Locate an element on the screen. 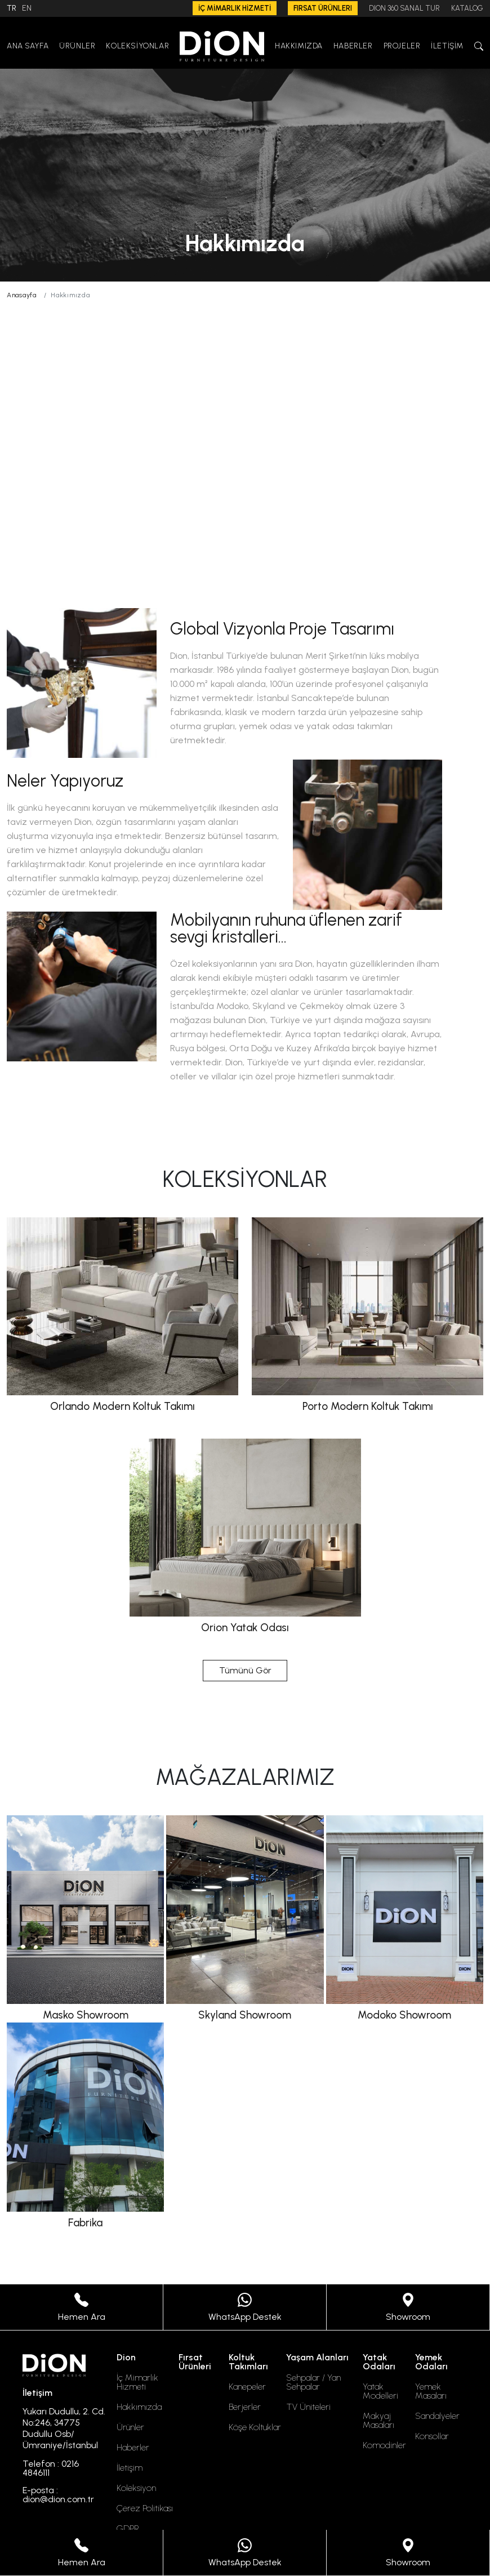 Image resolution: width=490 pixels, height=2576 pixels. E-posta : dion@dion.com.tr is located at coordinates (58, 2495).